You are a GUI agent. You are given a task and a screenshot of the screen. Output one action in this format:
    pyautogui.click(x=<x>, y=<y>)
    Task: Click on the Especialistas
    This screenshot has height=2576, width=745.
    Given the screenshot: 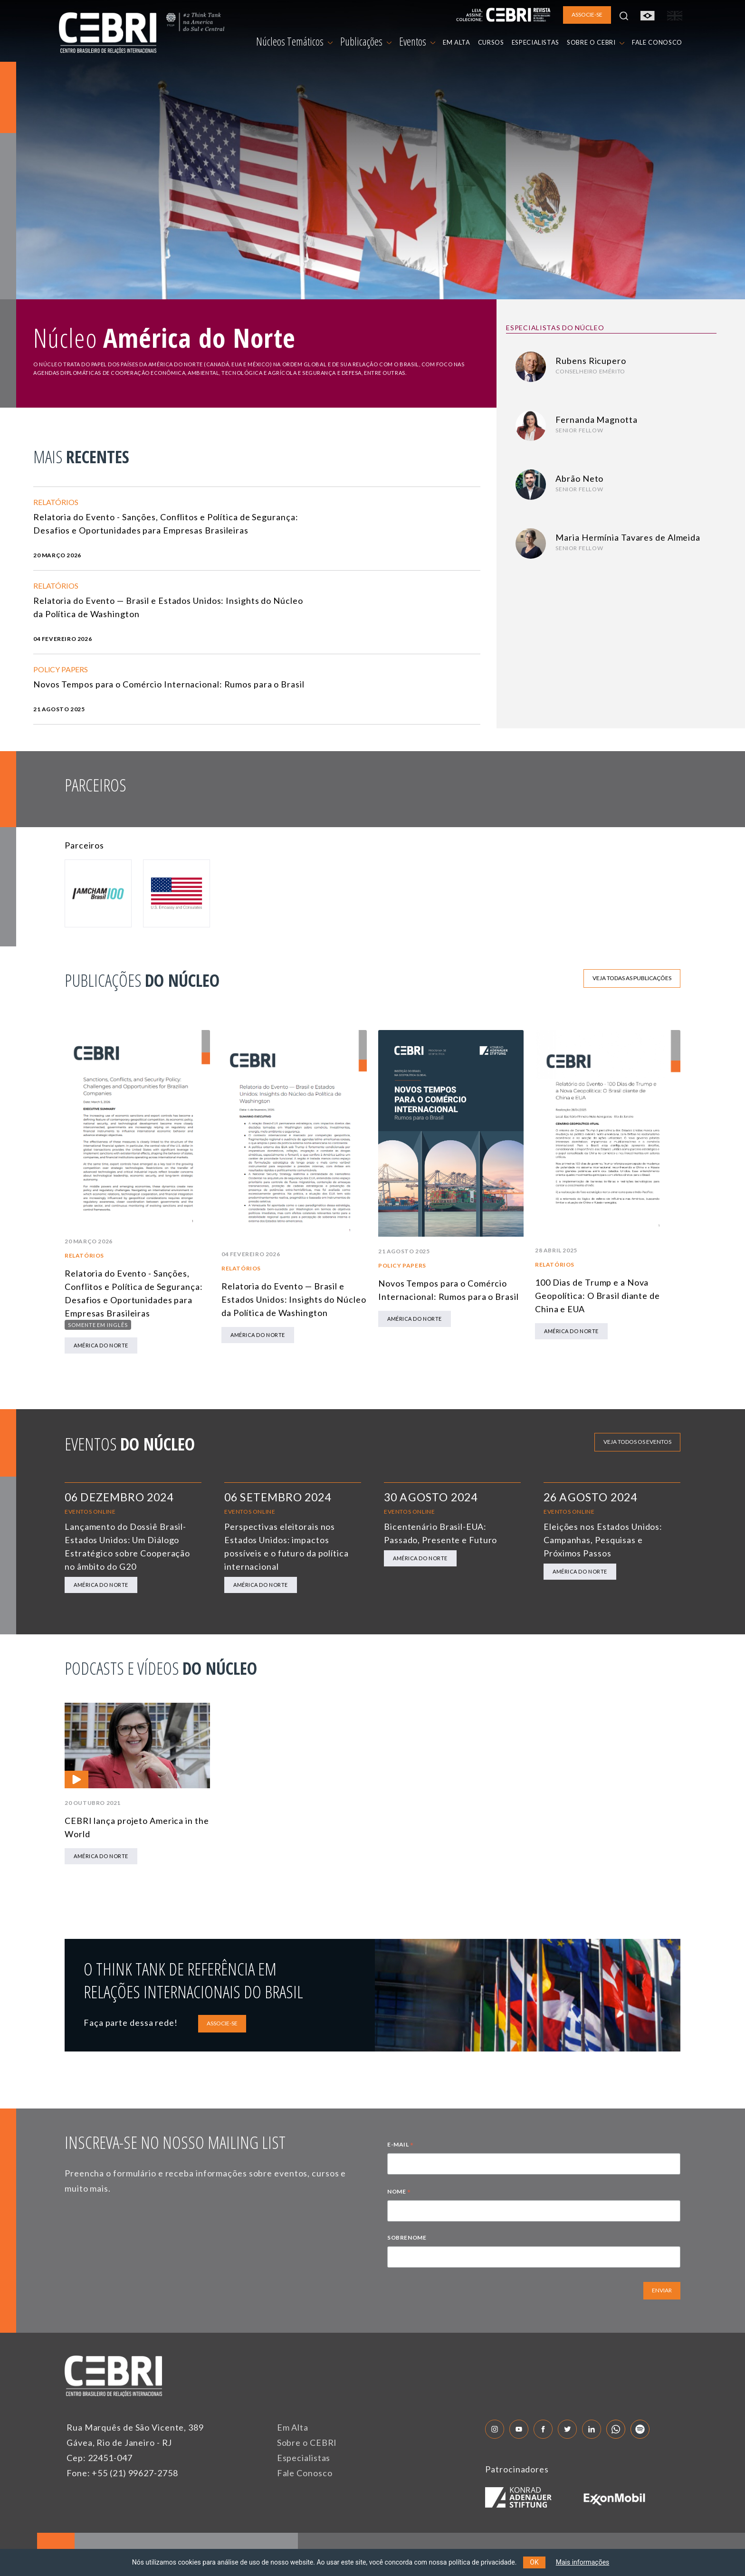 What is the action you would take?
    pyautogui.click(x=304, y=2457)
    